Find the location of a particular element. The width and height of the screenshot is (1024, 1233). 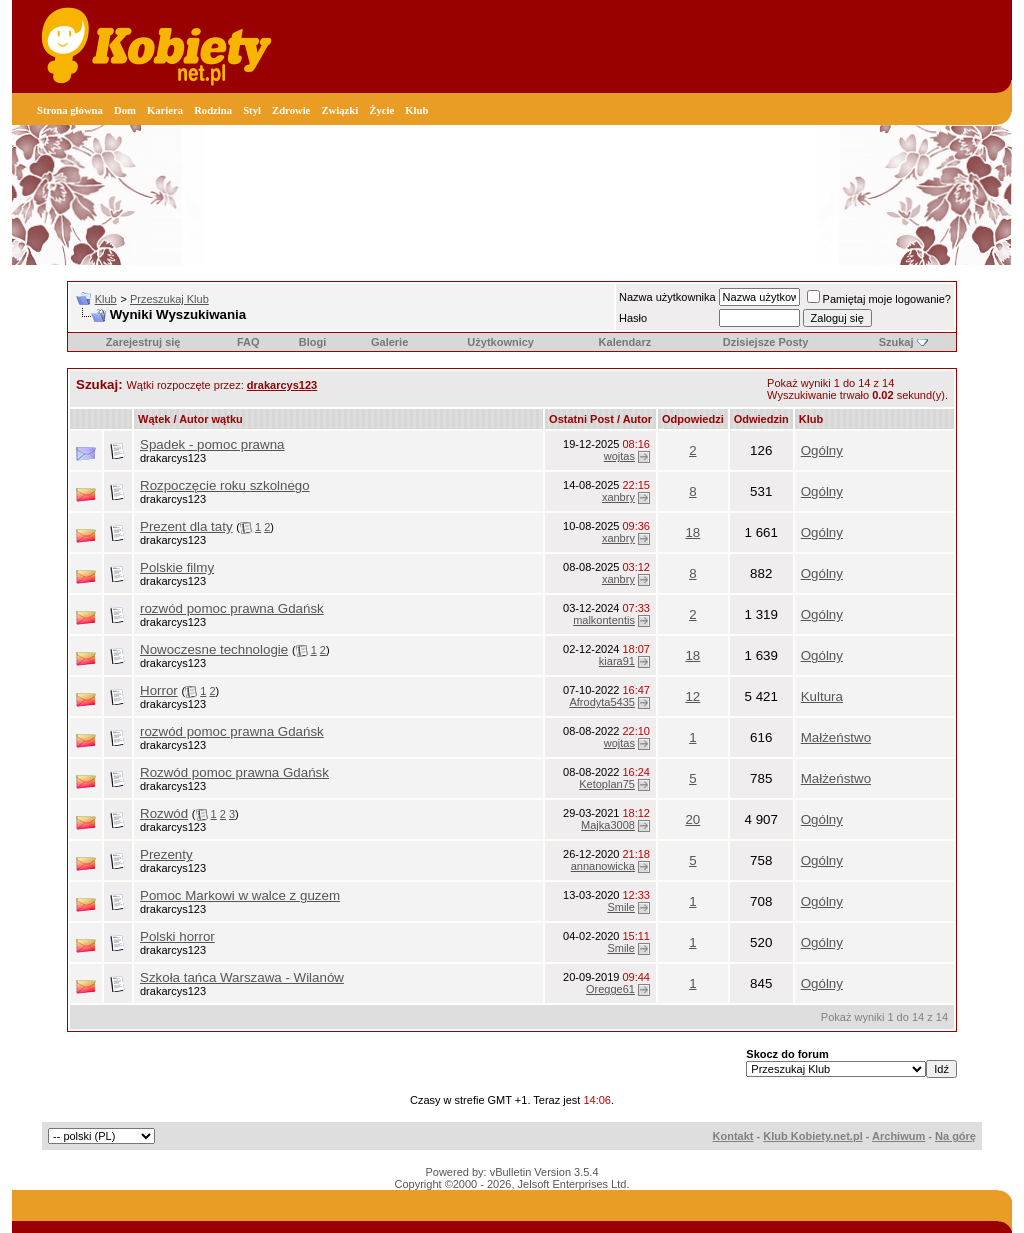

Związki is located at coordinates (339, 110).